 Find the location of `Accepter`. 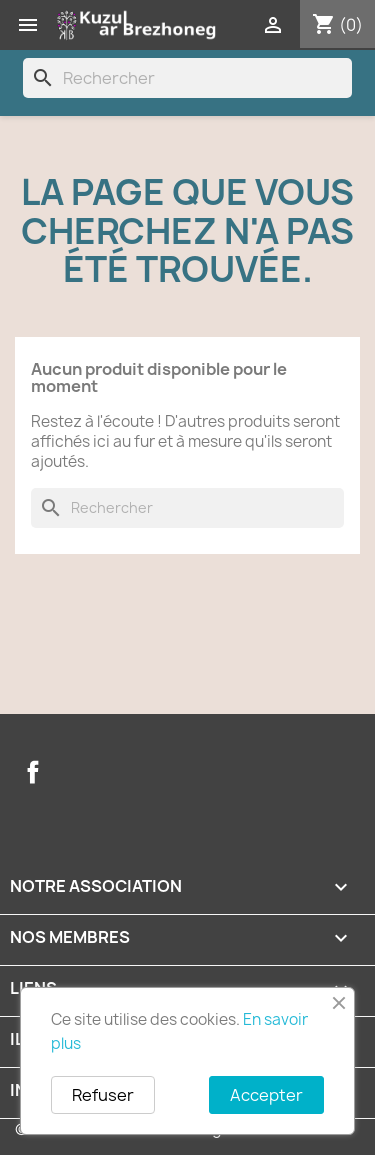

Accepter is located at coordinates (266, 1095).